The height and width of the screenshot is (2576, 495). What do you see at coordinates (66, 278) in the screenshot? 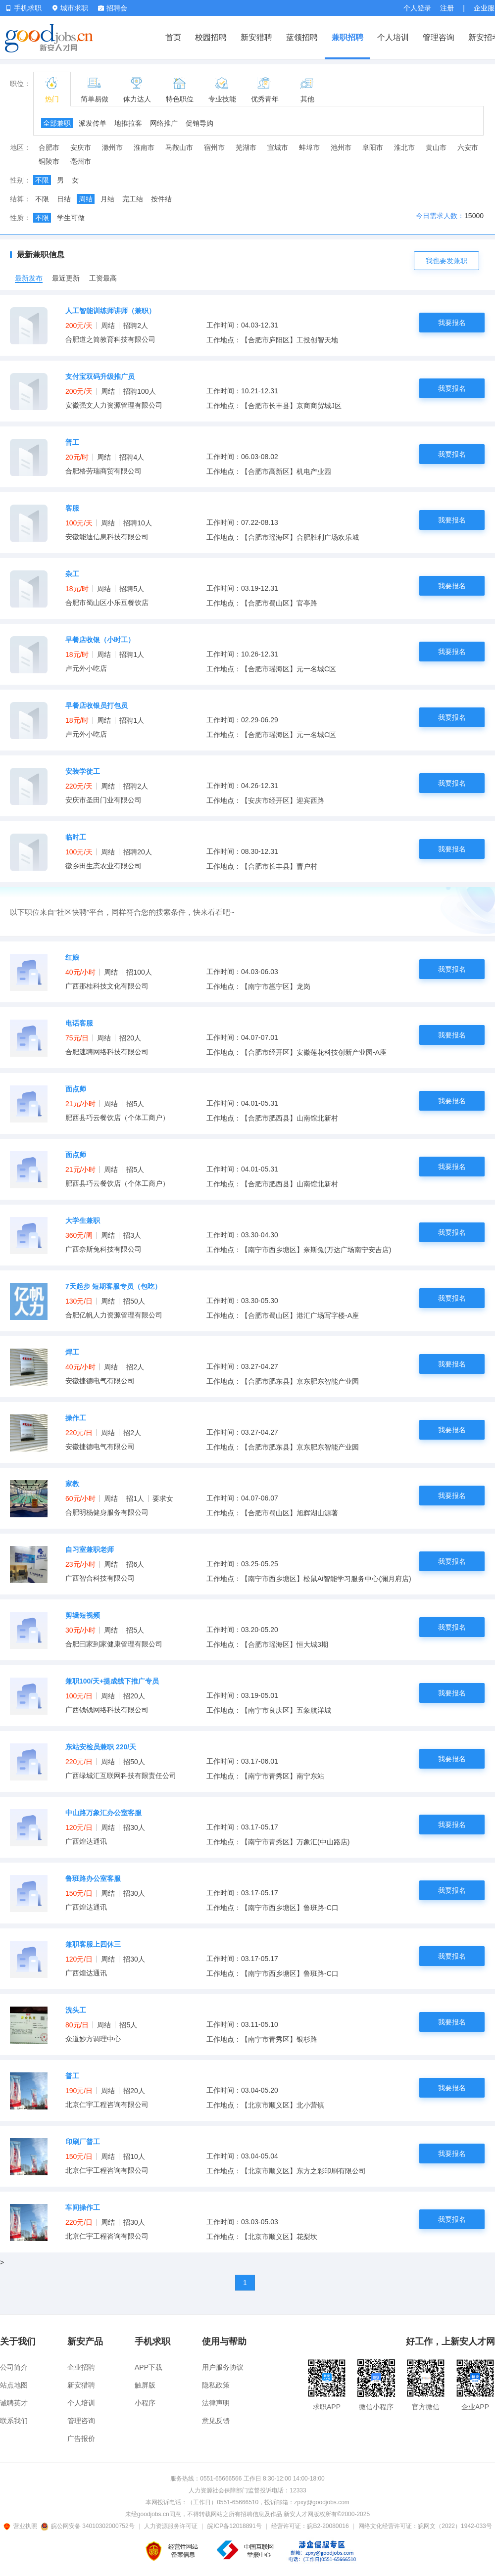
I see `最近更新` at bounding box center [66, 278].